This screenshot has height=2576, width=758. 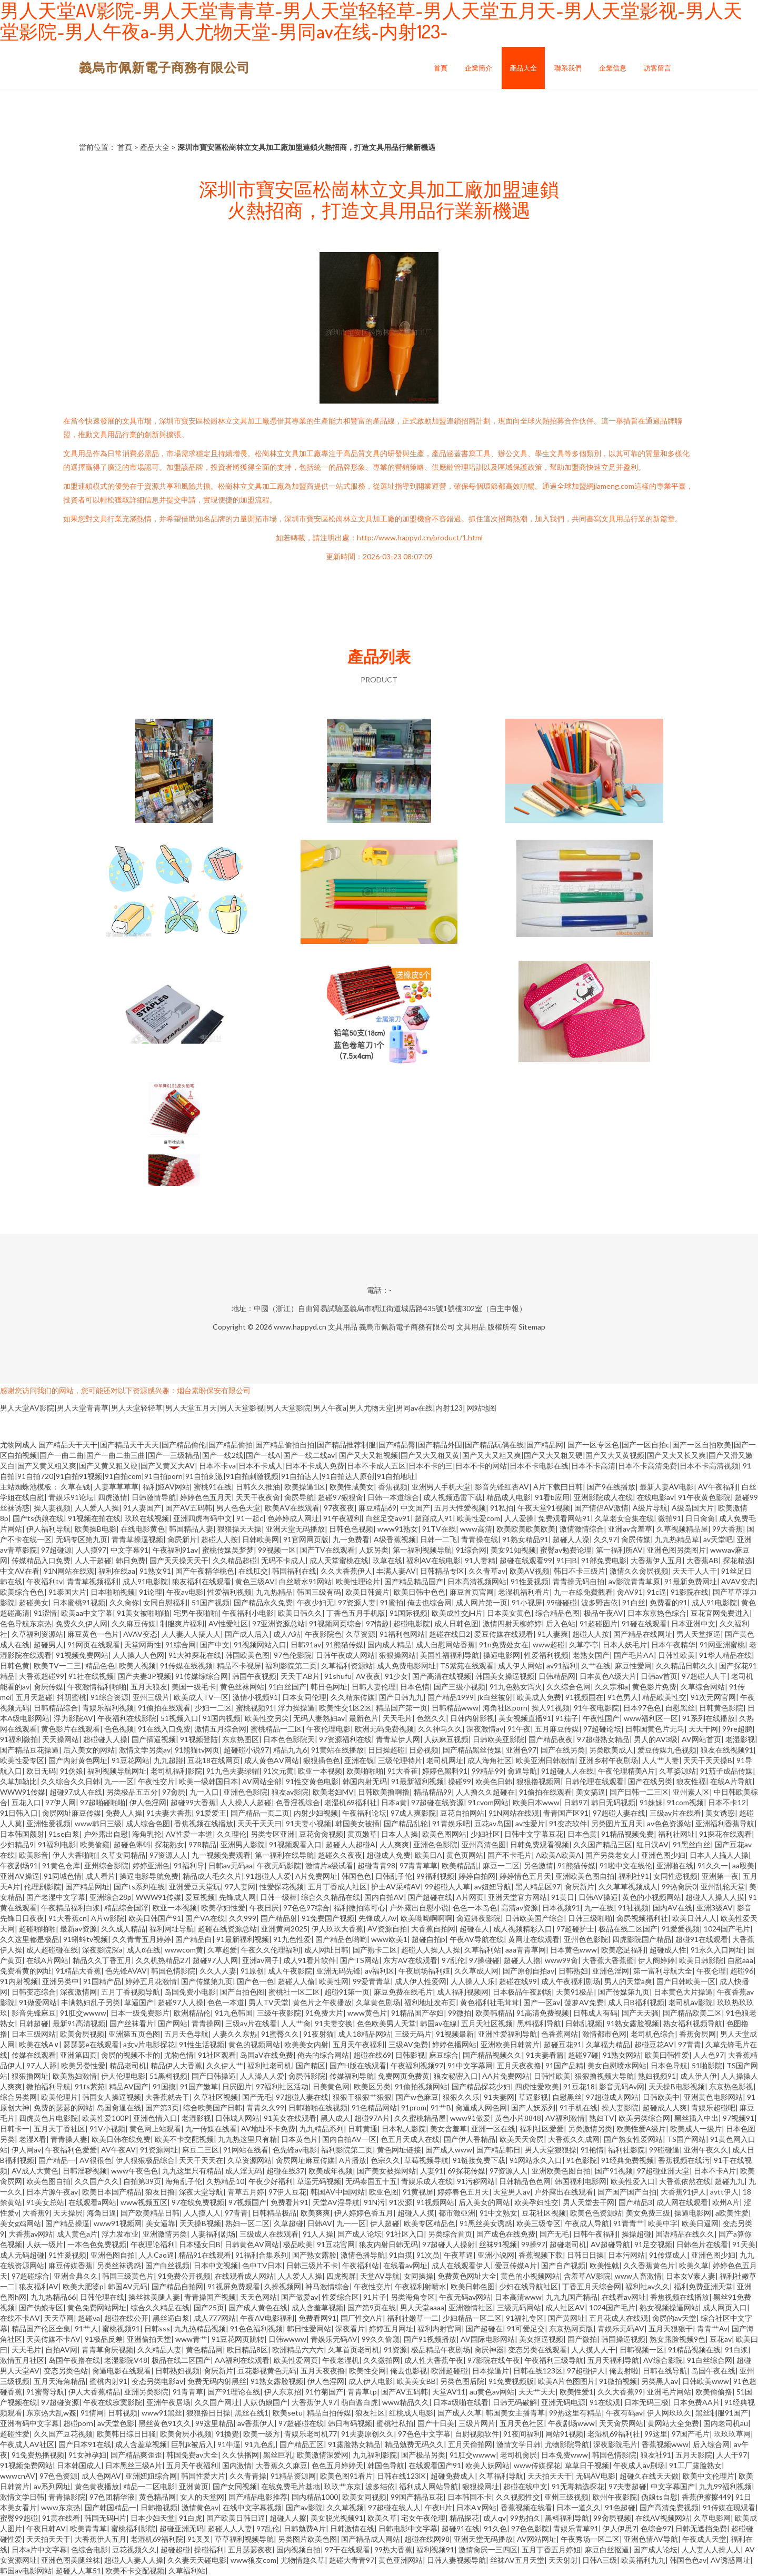 What do you see at coordinates (327, 2286) in the screenshot?
I see `神马激情综合` at bounding box center [327, 2286].